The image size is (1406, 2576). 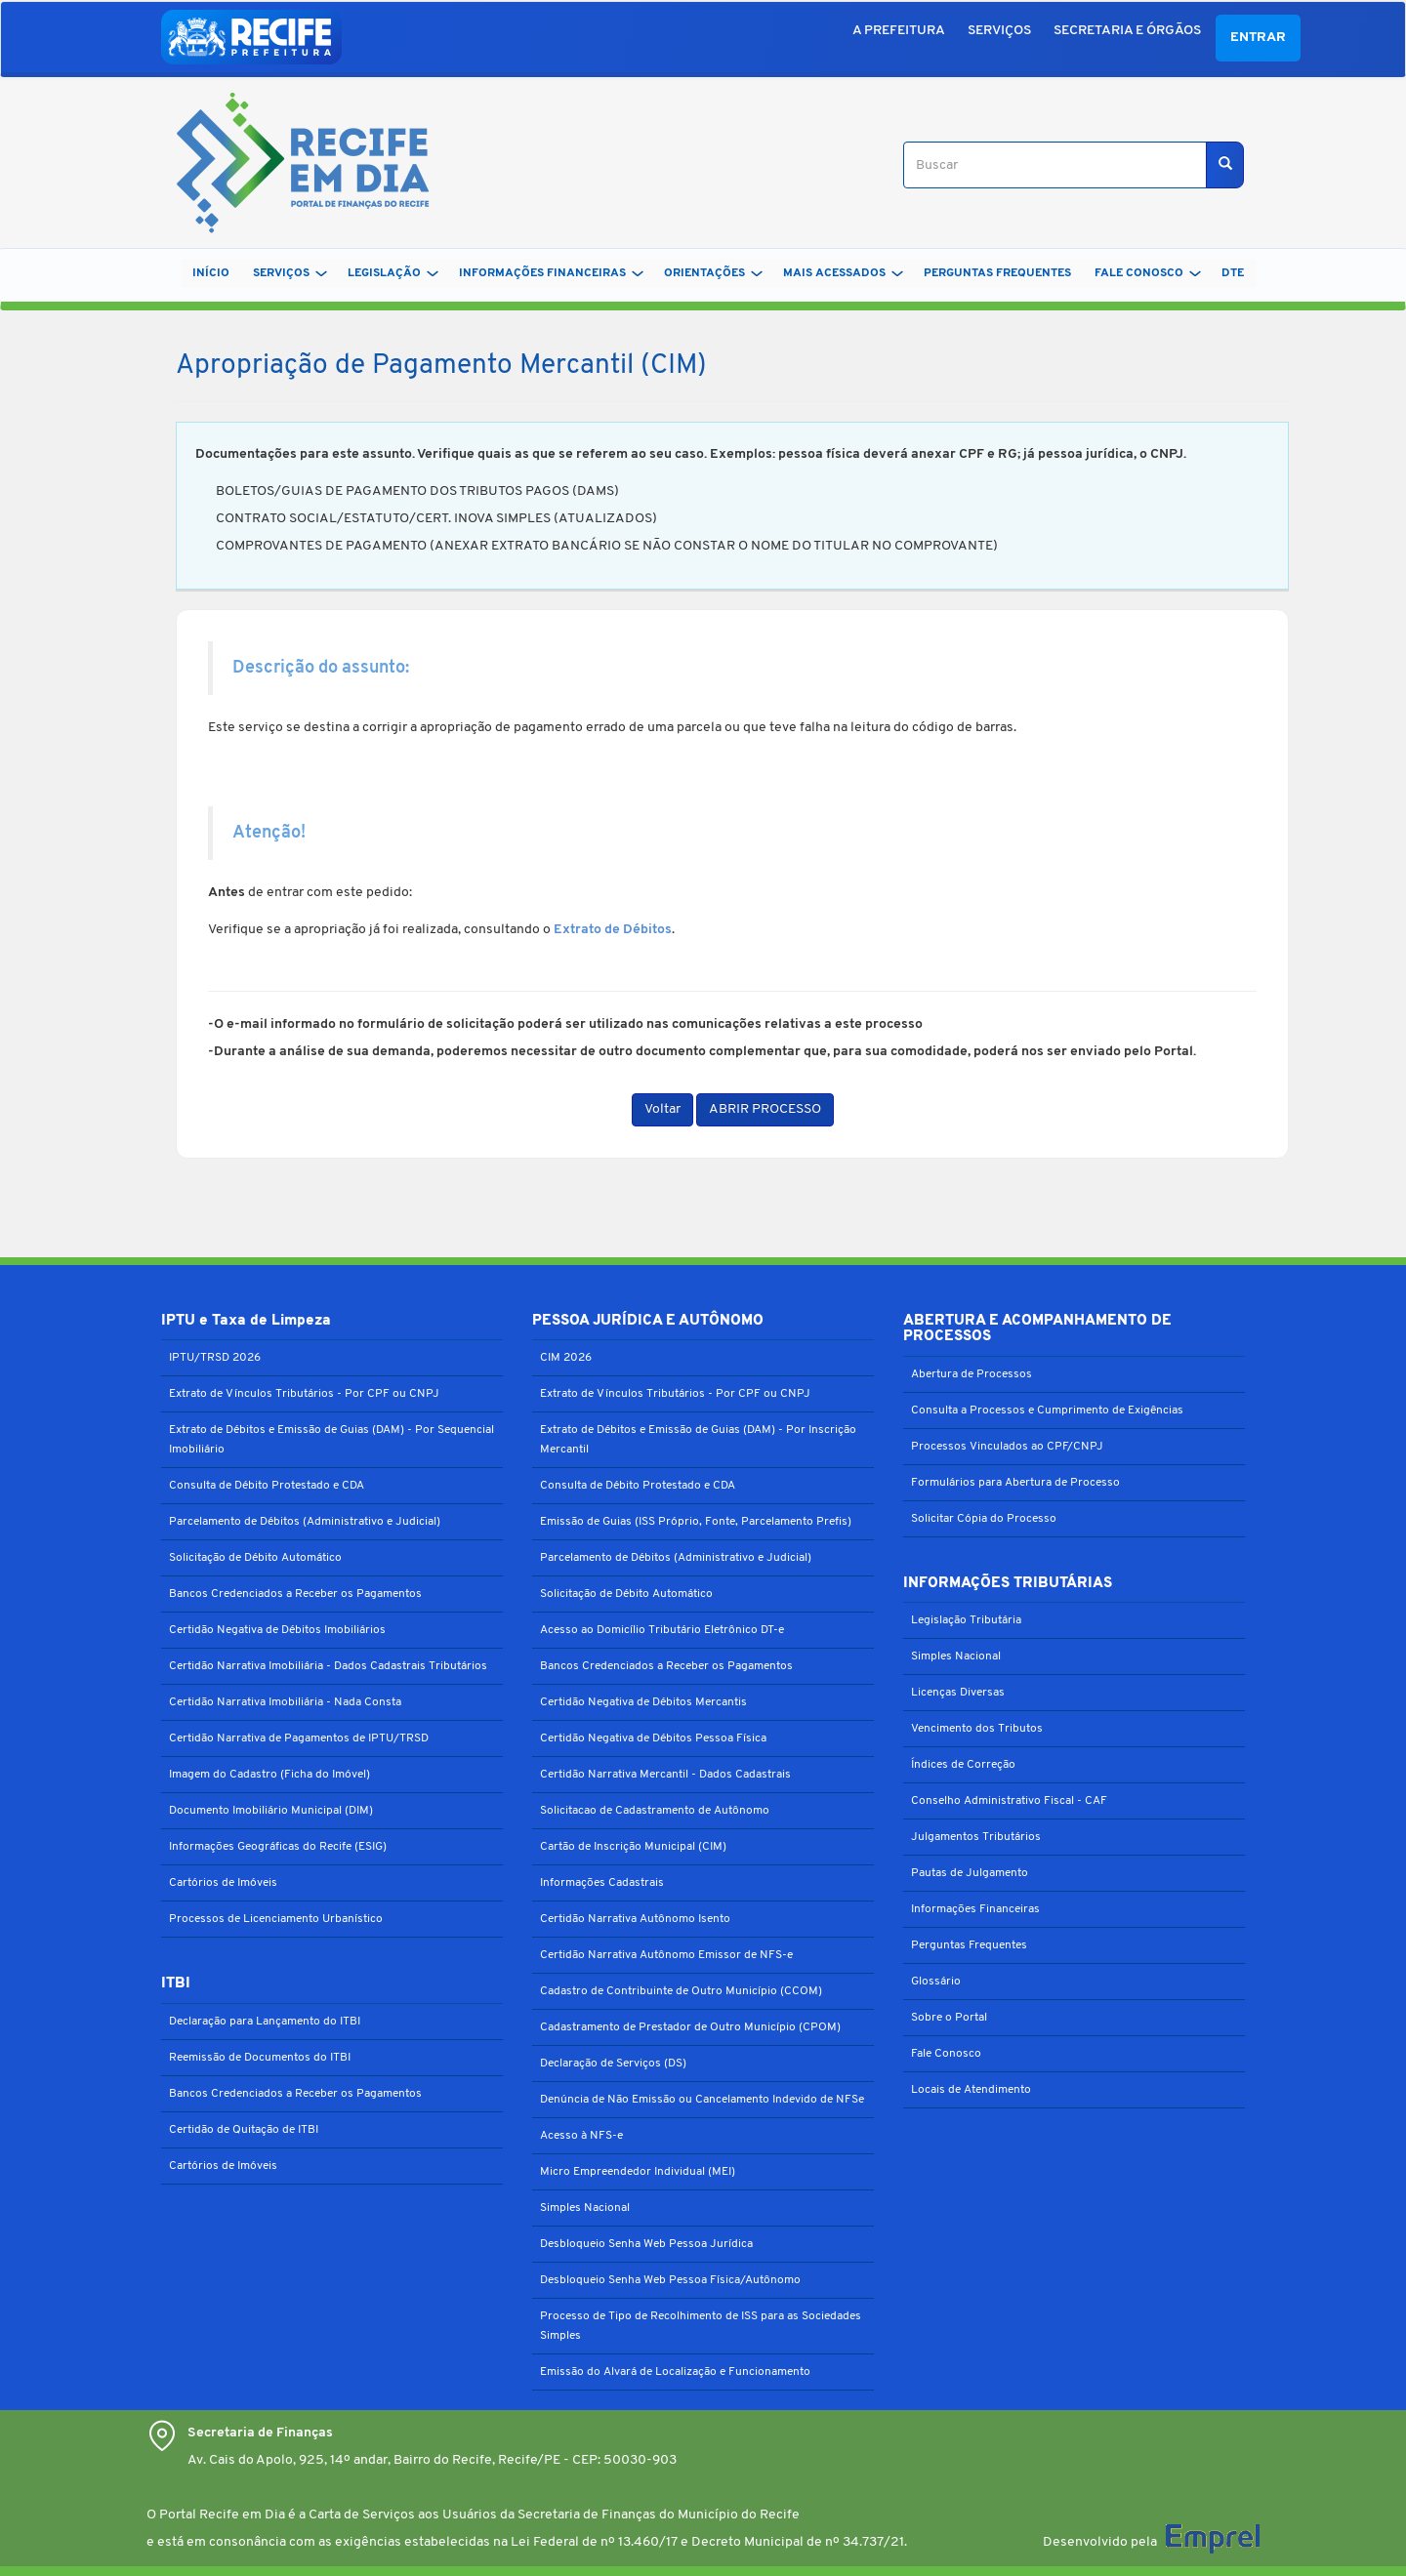 What do you see at coordinates (971, 1374) in the screenshot?
I see `Abertura de Processos` at bounding box center [971, 1374].